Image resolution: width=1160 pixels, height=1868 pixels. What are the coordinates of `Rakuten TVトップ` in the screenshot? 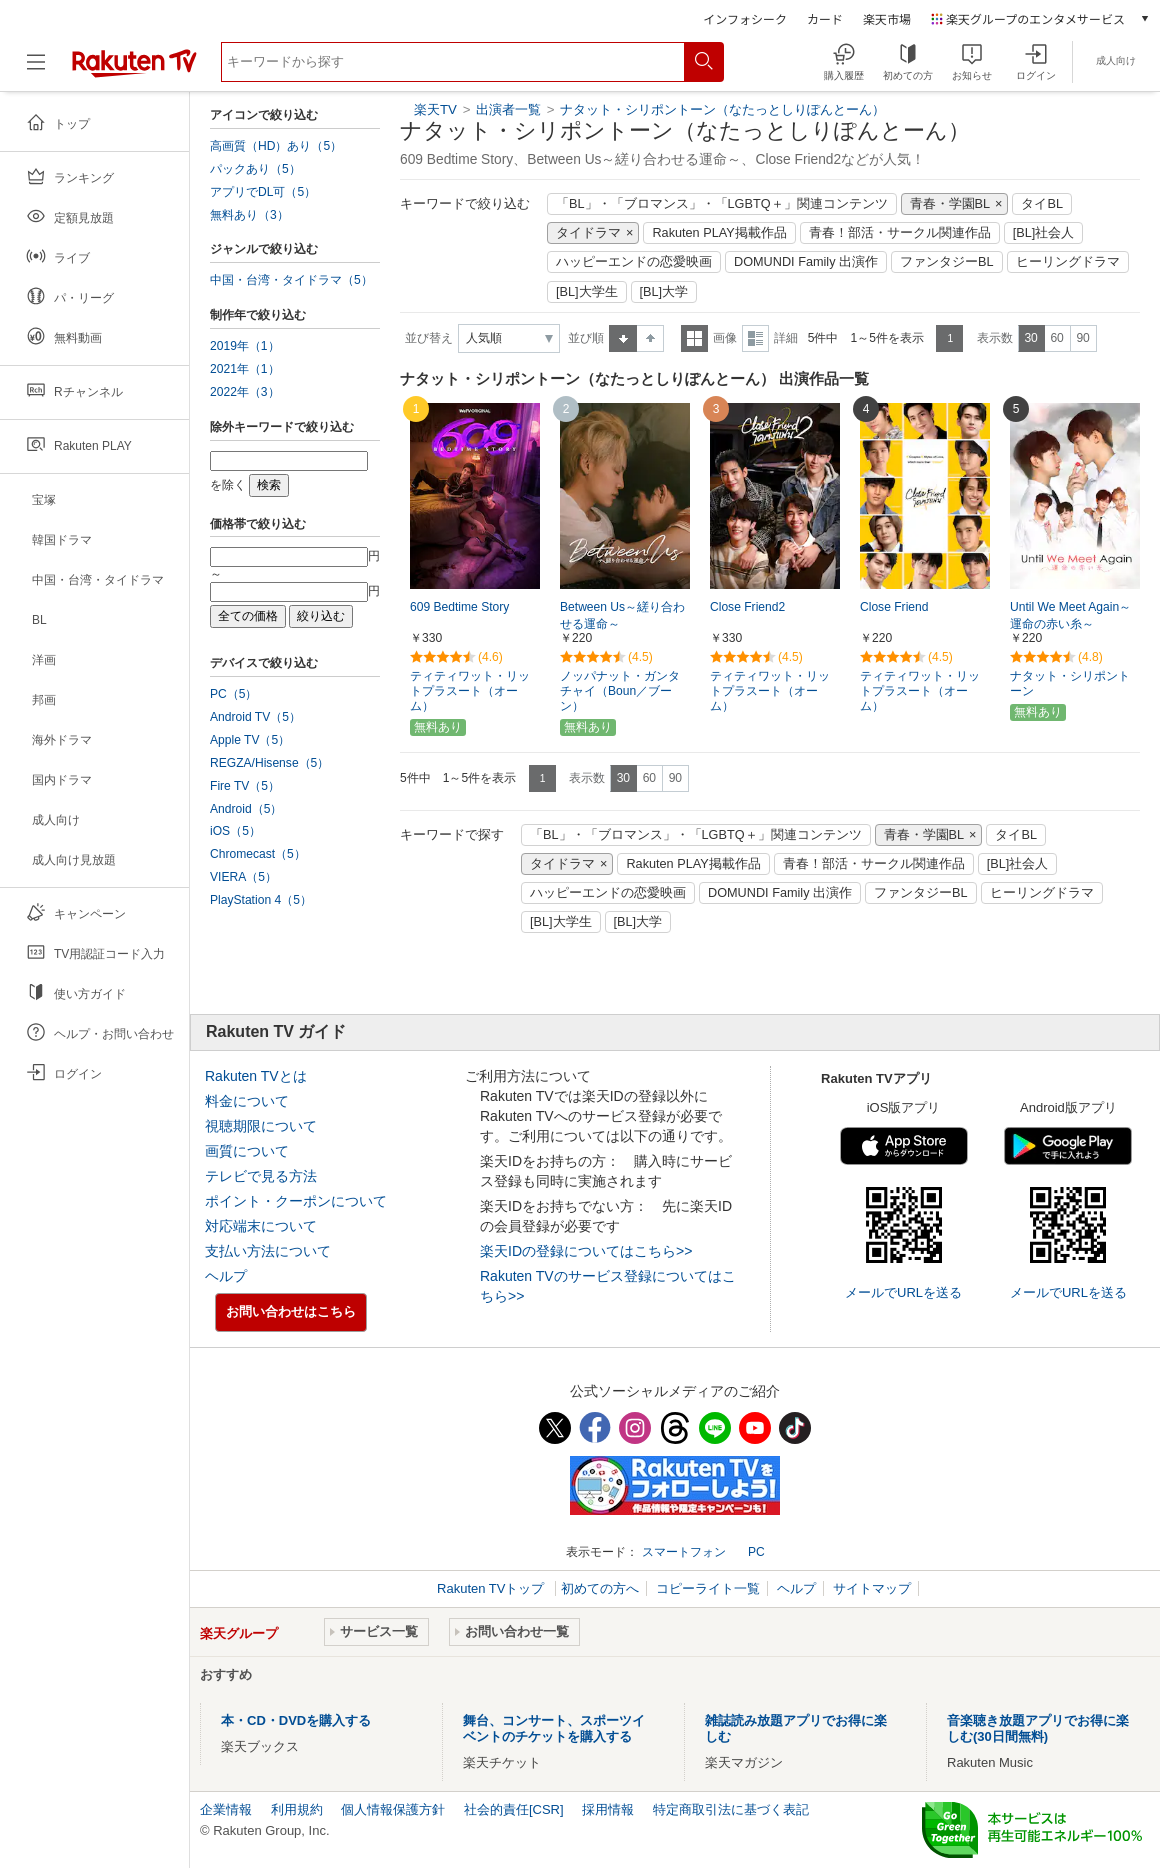 It's located at (492, 1588).